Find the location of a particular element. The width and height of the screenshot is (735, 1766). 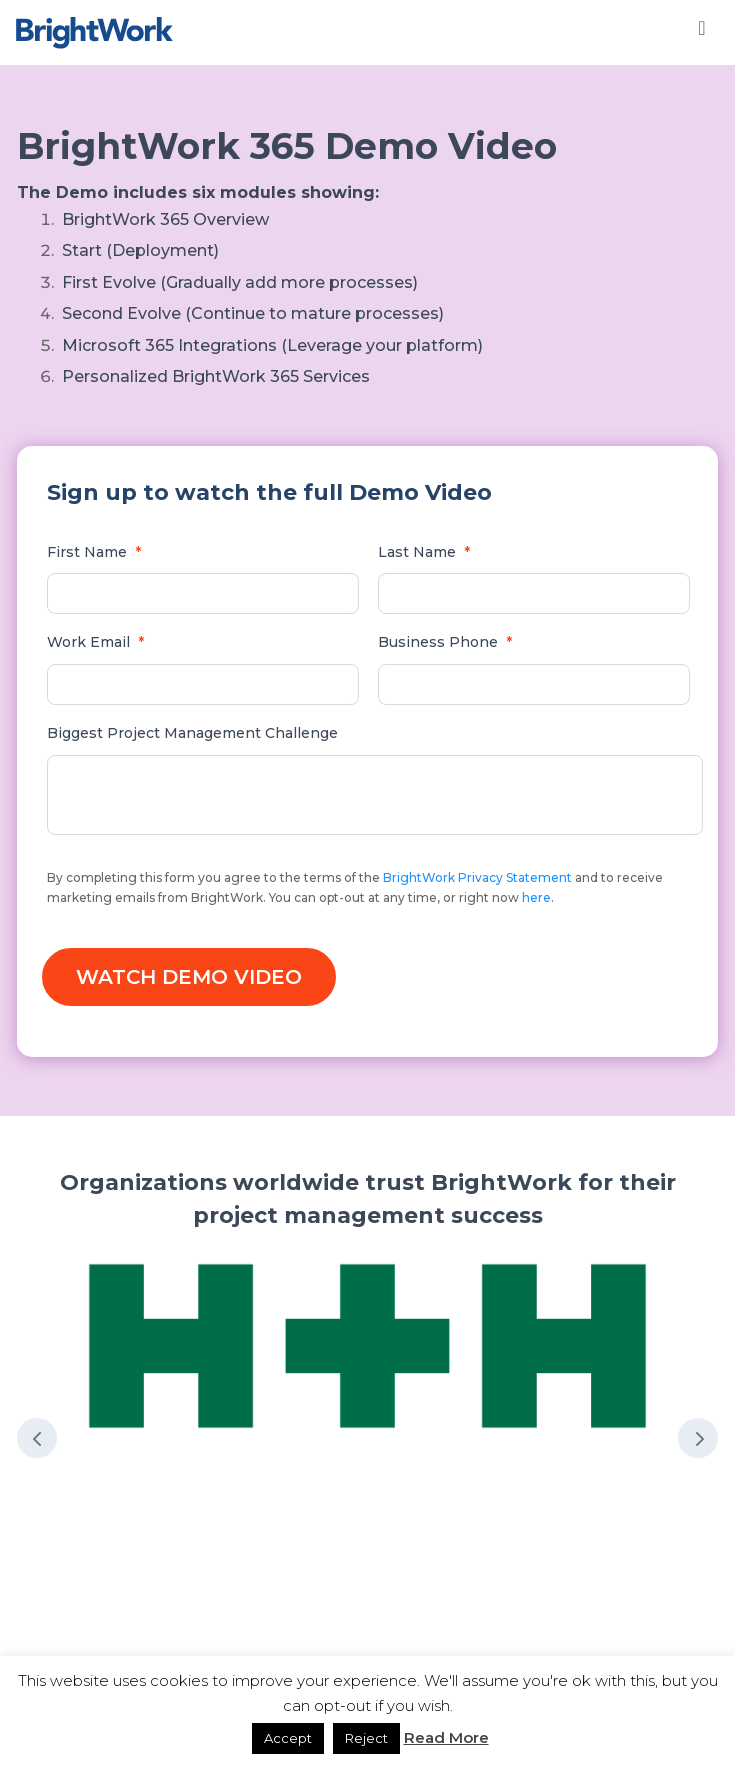

Work Email is located at coordinates (95, 642).